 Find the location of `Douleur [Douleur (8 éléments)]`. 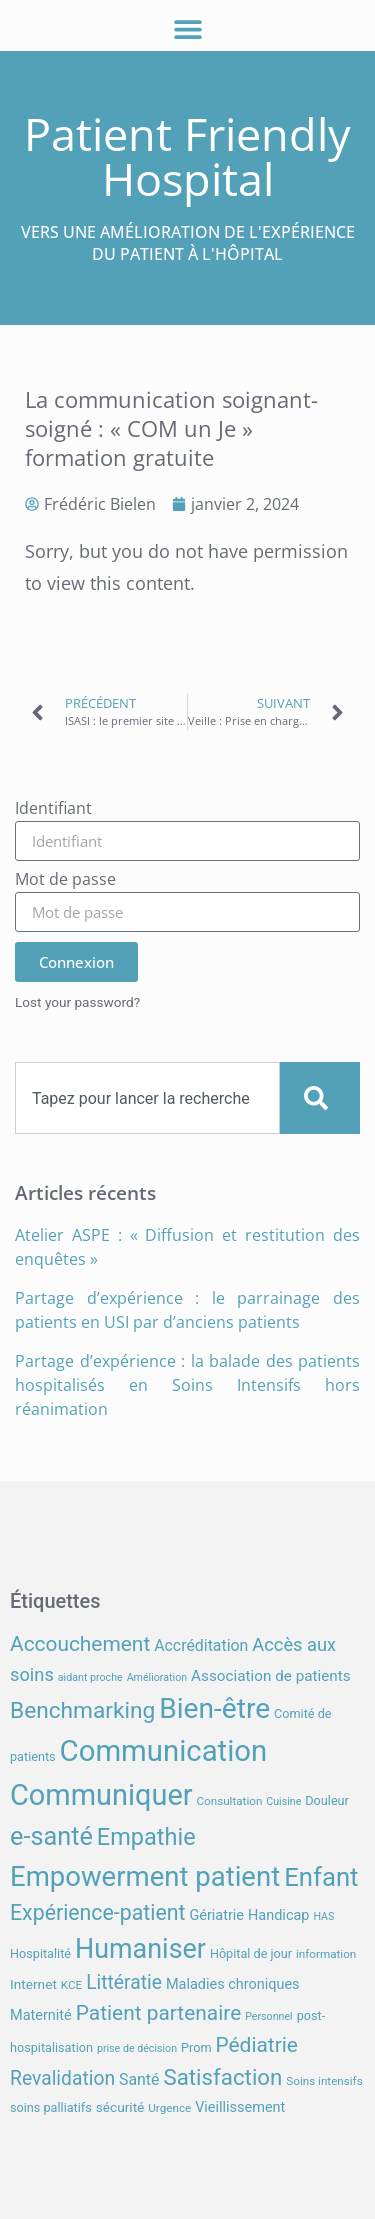

Douleur [Douleur (8 éléments)] is located at coordinates (327, 1800).